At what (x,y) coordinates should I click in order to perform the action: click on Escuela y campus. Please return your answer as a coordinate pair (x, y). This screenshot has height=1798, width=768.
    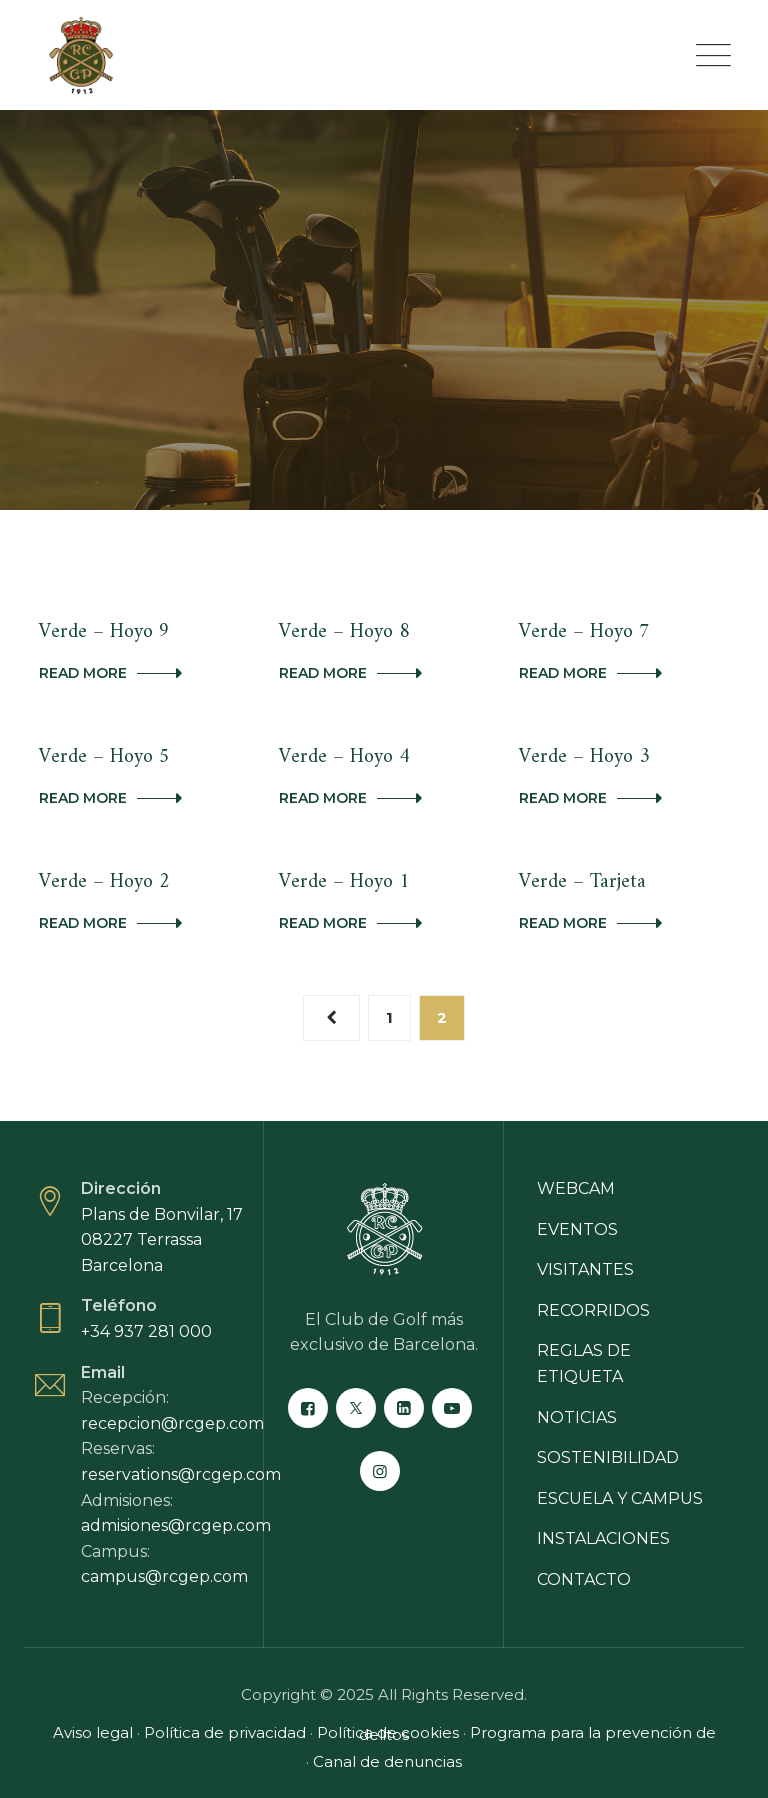
    Looking at the image, I should click on (620, 1498).